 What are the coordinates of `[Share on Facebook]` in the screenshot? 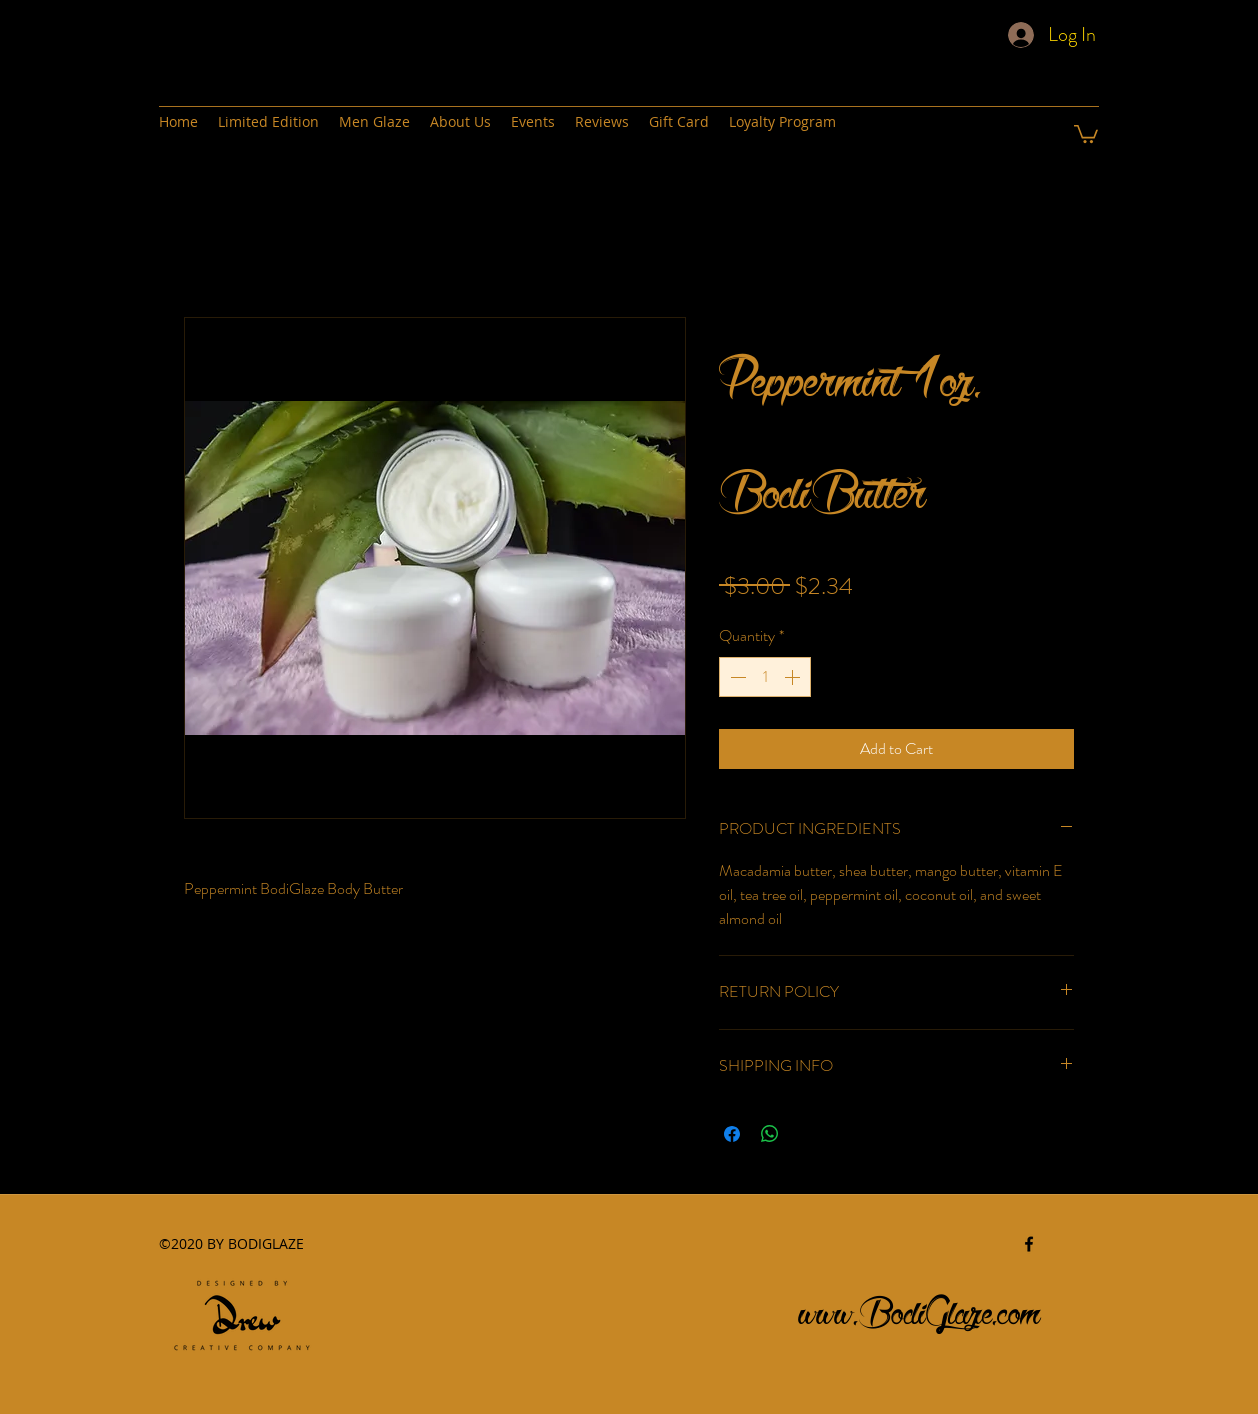 It's located at (732, 1134).